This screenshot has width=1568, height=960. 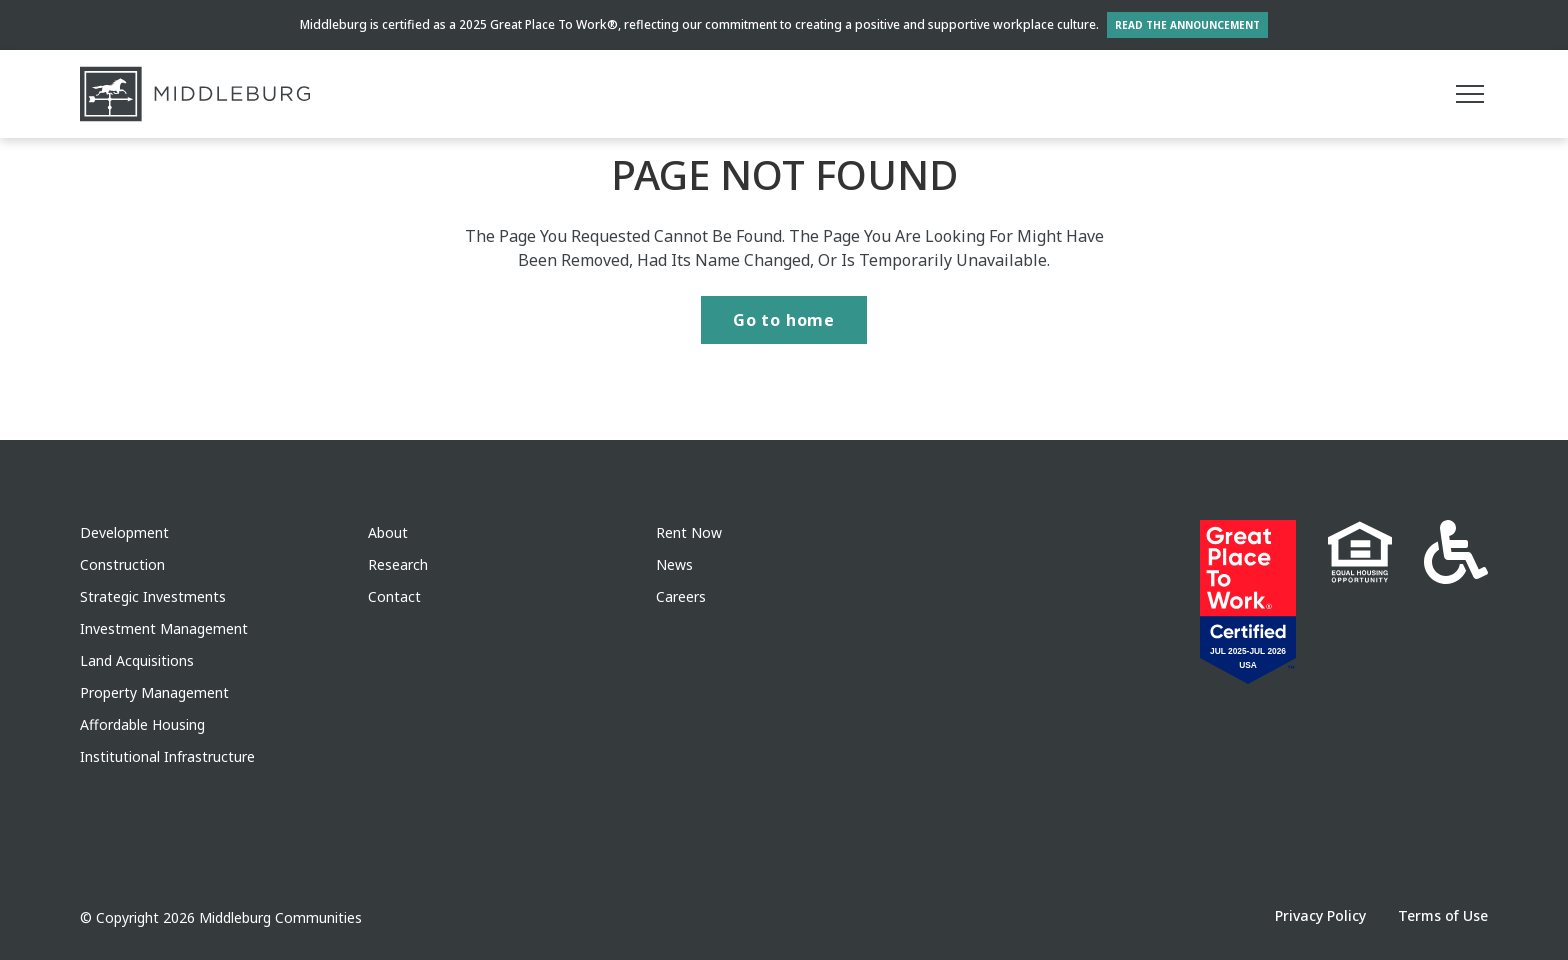 What do you see at coordinates (784, 320) in the screenshot?
I see `Go to home` at bounding box center [784, 320].